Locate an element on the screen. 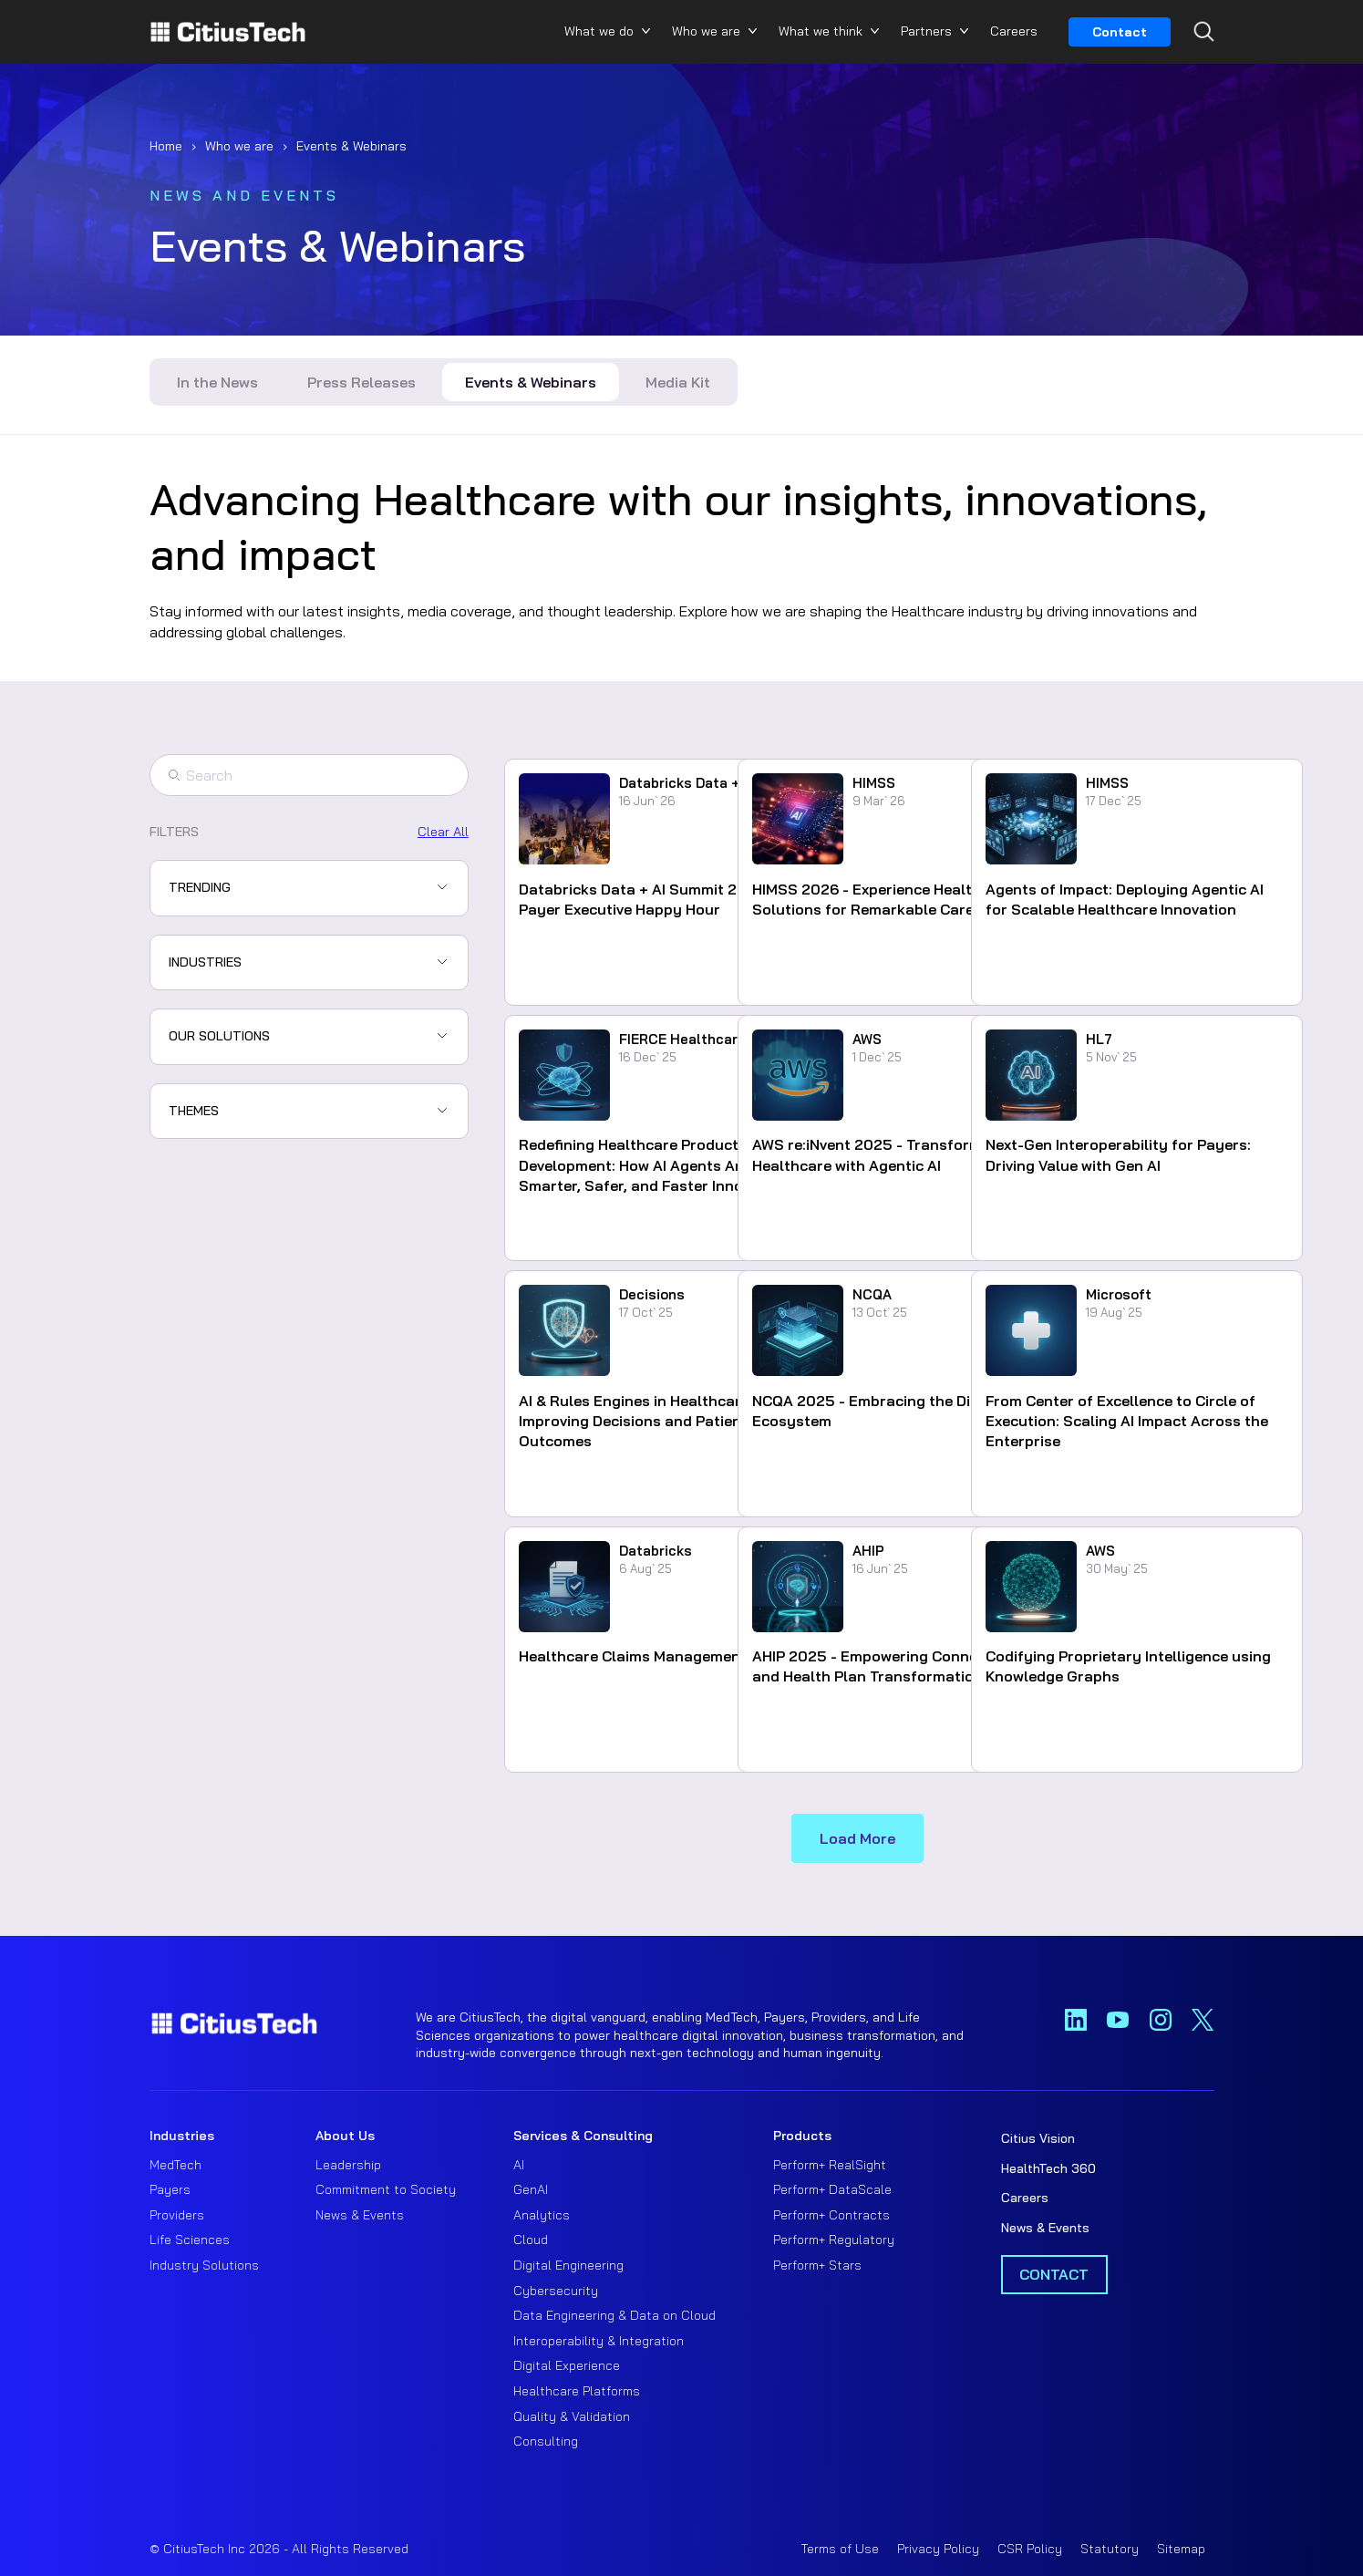  Interoperability & Integration [menuitem] is located at coordinates (598, 2341).